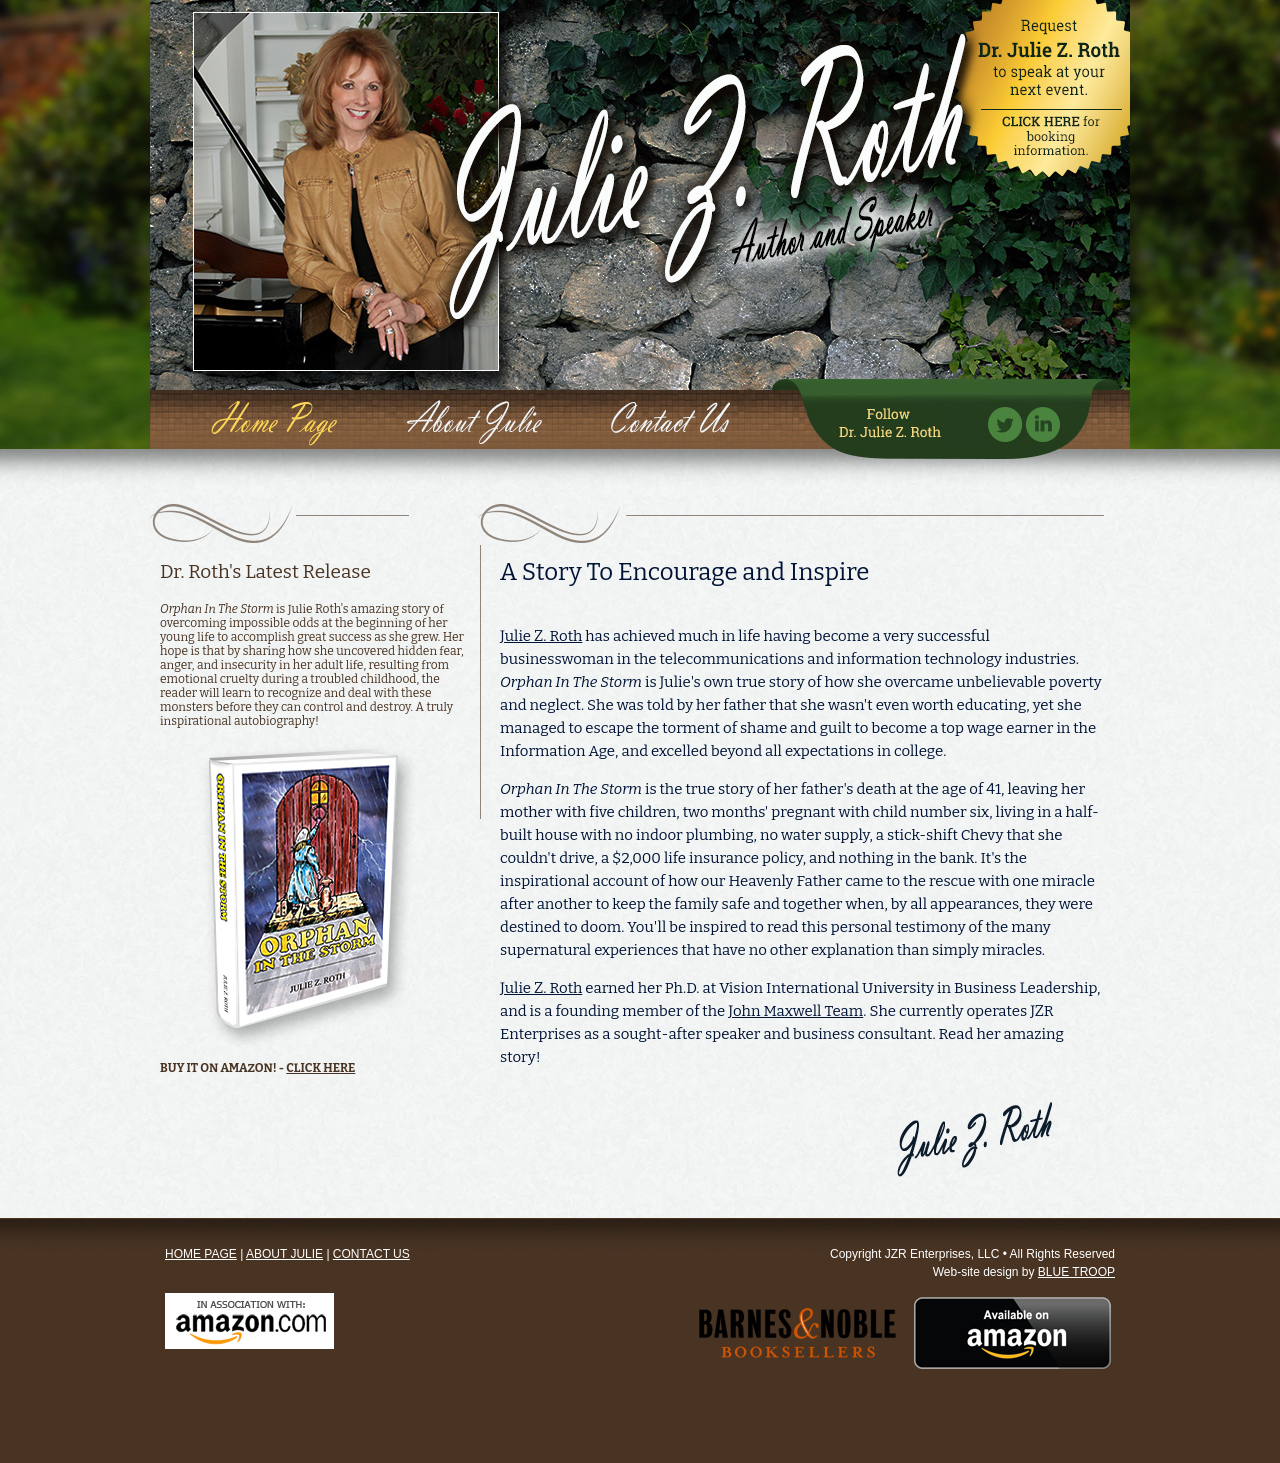 The width and height of the screenshot is (1280, 1463). What do you see at coordinates (1076, 1272) in the screenshot?
I see `BLUE TROOP` at bounding box center [1076, 1272].